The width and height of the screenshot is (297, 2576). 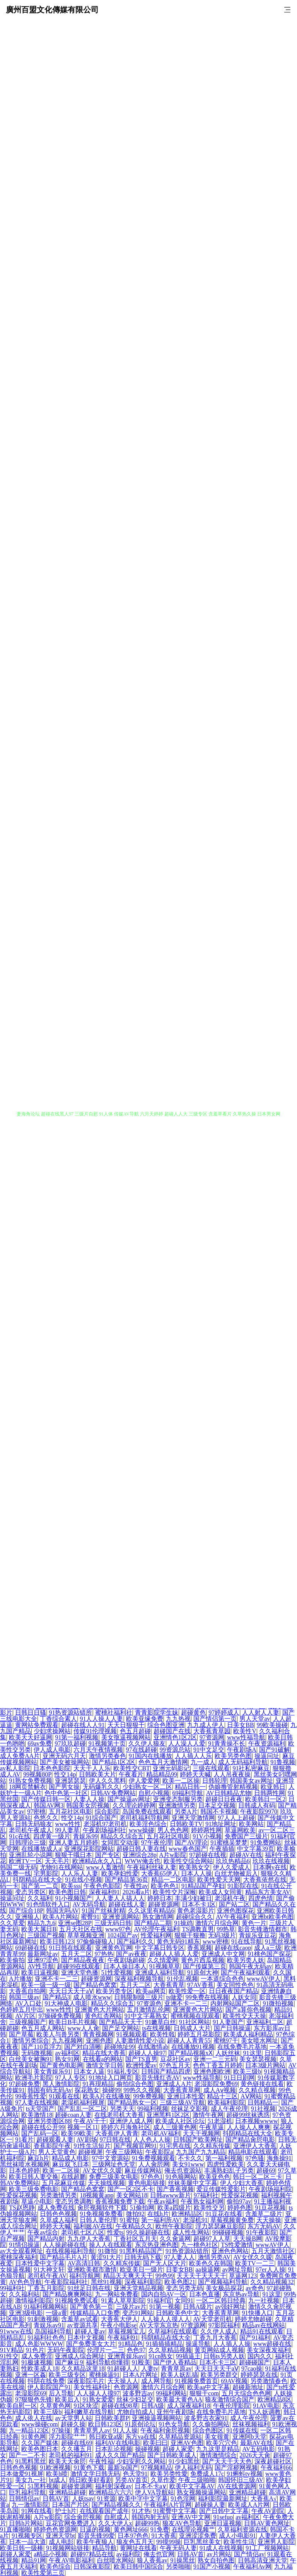 I want to click on www密桃, so click(x=216, y=1941).